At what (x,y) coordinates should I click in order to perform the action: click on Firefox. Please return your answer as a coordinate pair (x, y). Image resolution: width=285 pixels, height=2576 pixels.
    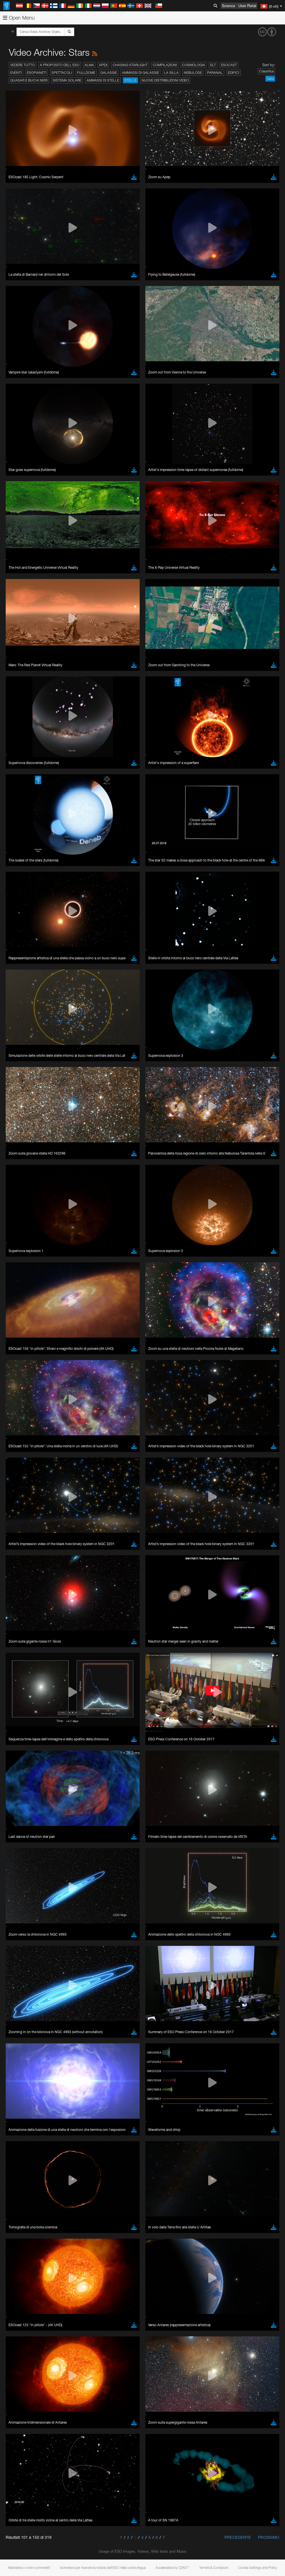
    Looking at the image, I should click on (22, 882).